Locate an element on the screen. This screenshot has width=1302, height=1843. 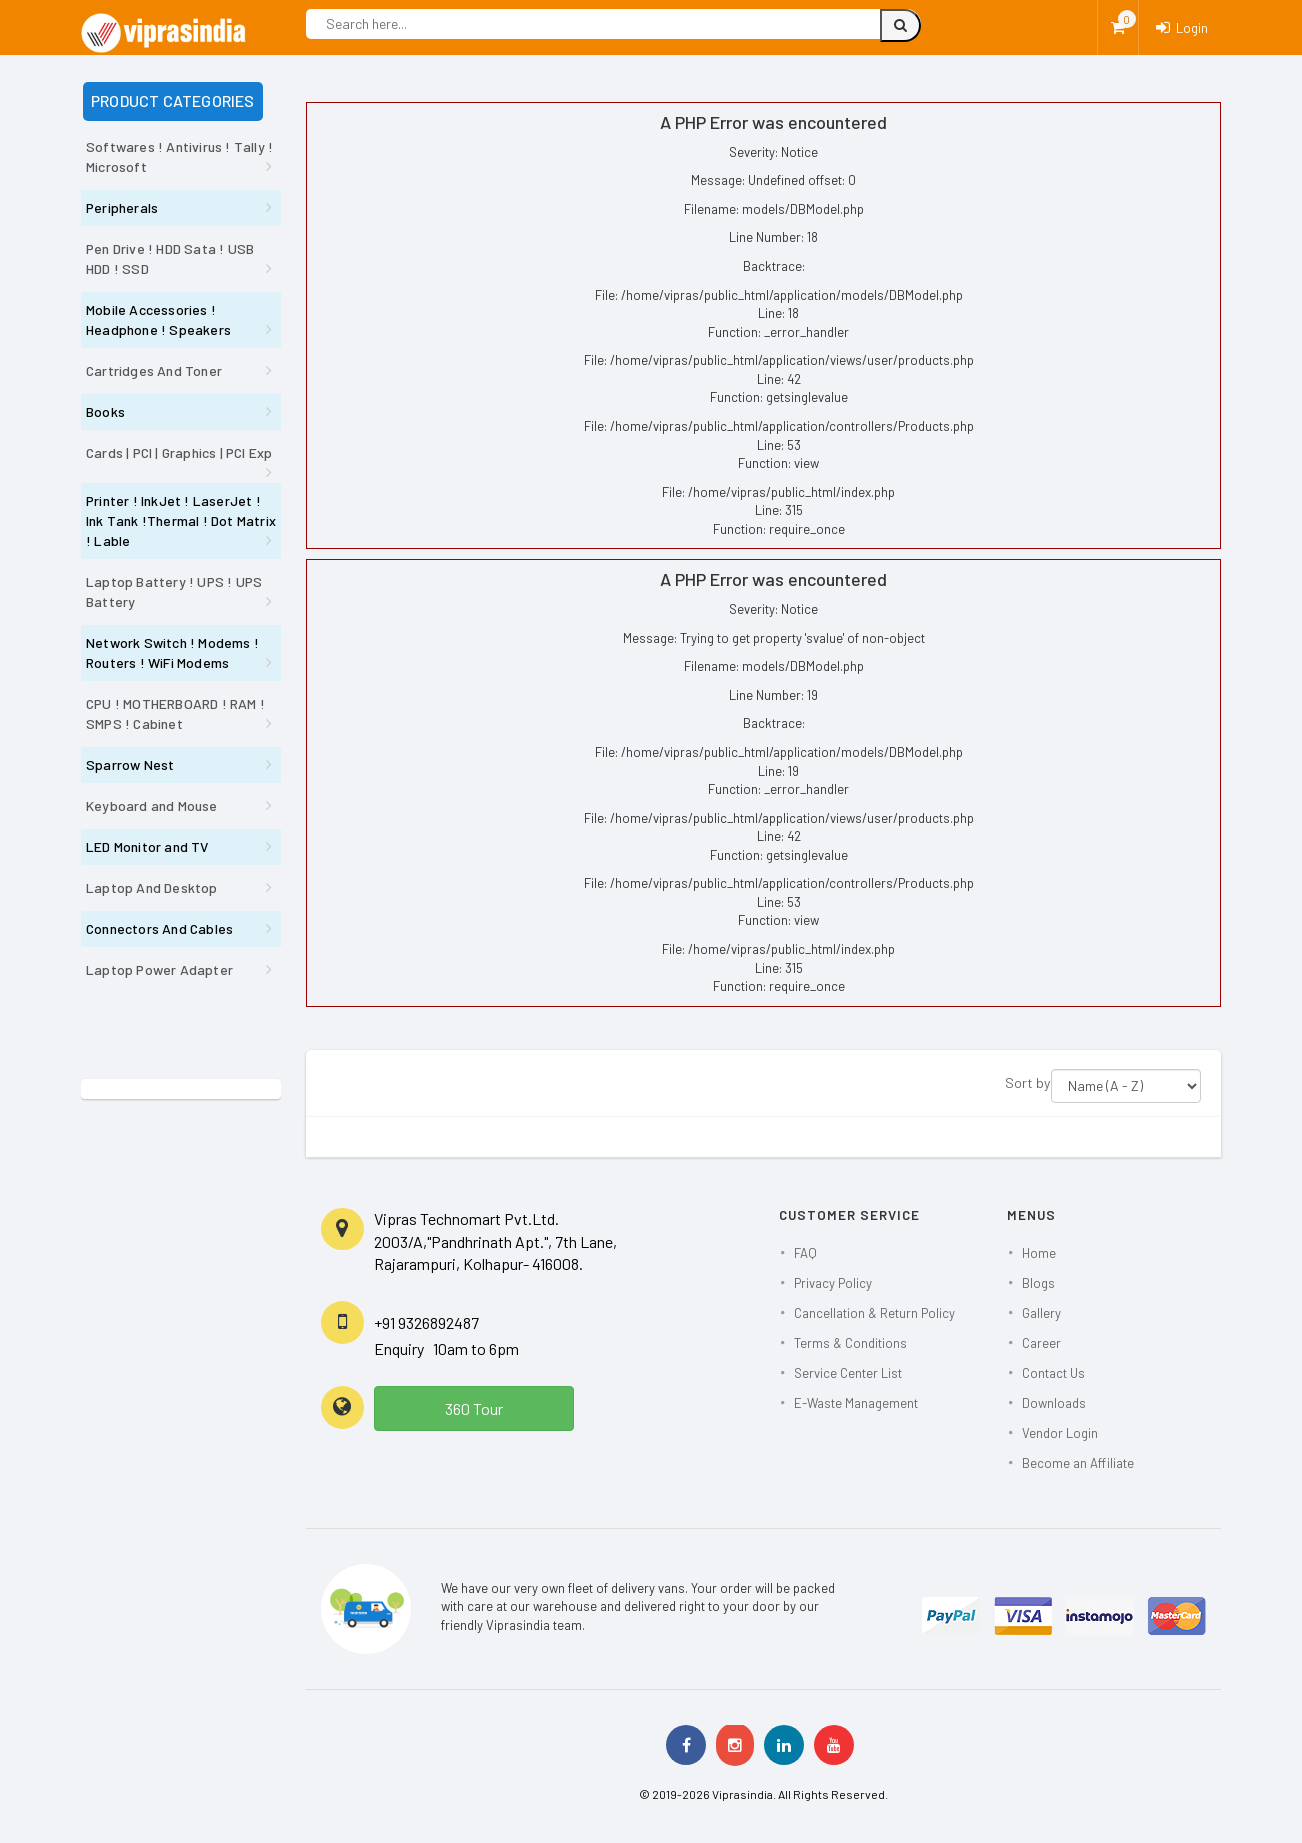
Vendor Login is located at coordinates (1060, 1433).